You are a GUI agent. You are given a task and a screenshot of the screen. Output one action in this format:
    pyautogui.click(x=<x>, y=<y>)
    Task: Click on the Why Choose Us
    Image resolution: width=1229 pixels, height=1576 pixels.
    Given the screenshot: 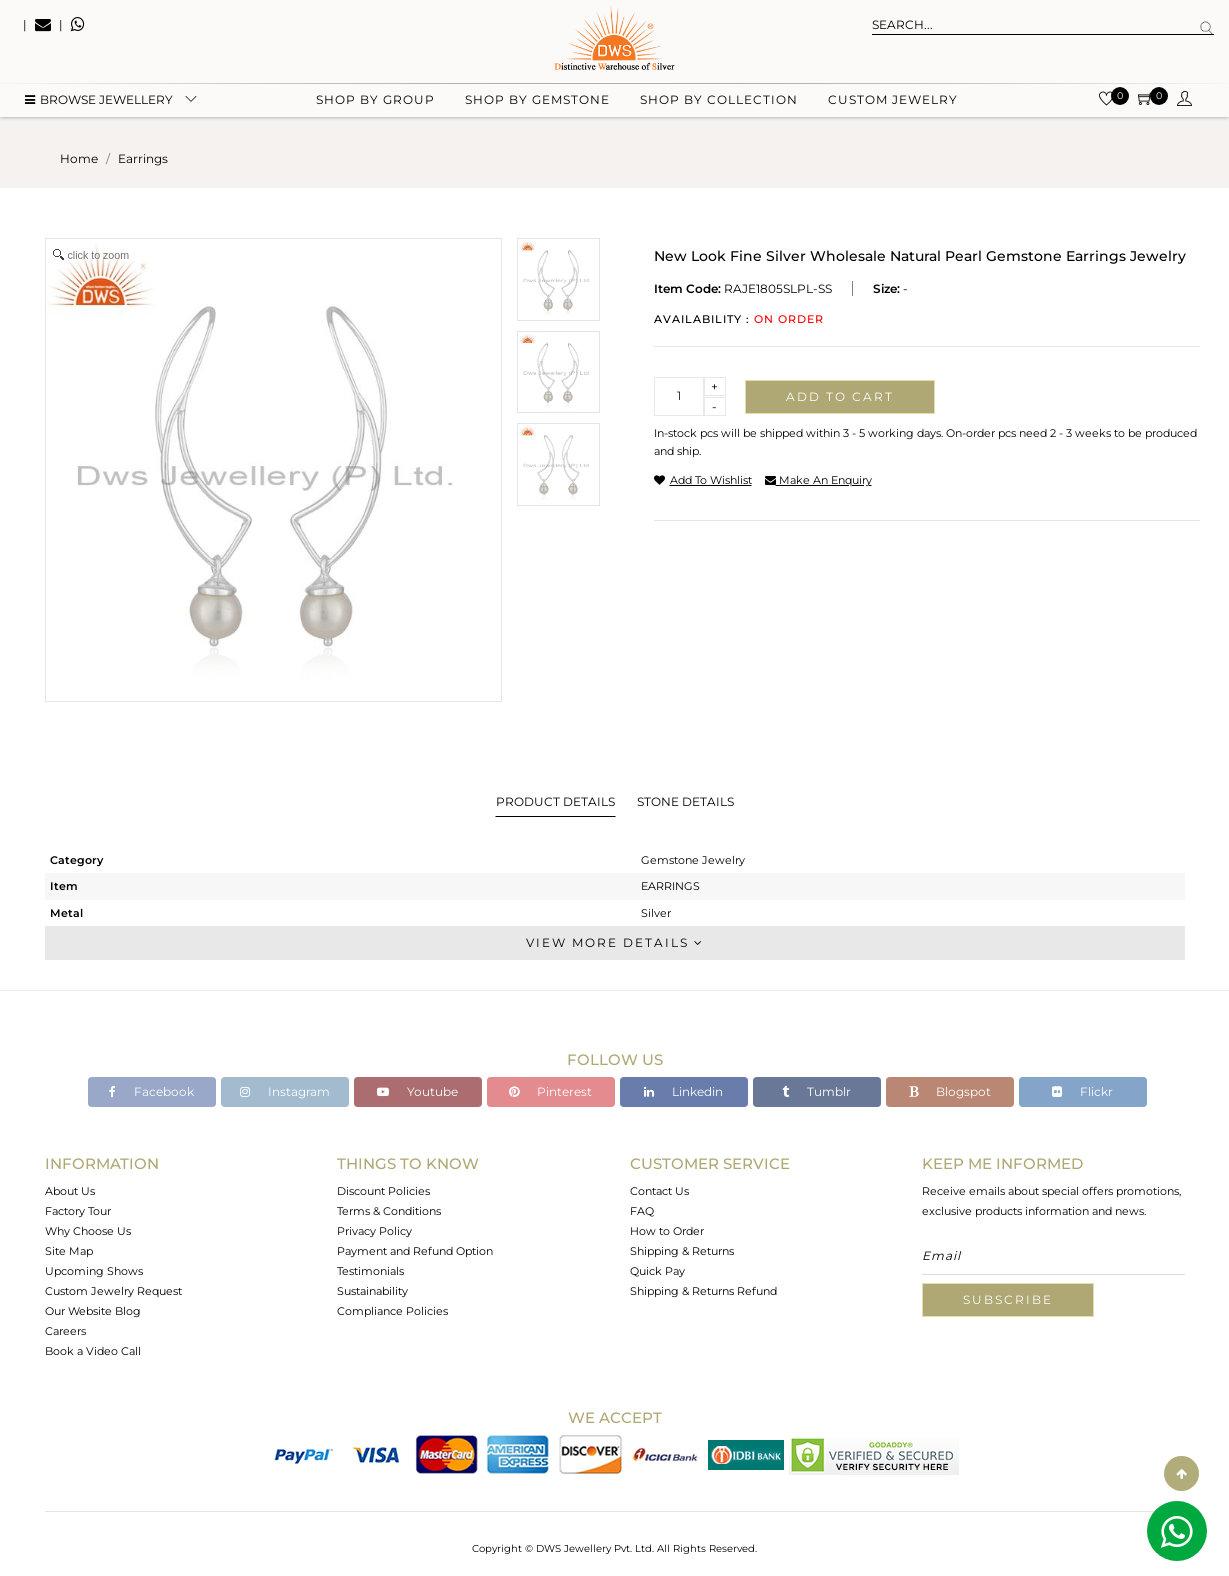 What is the action you would take?
    pyautogui.click(x=88, y=1231)
    